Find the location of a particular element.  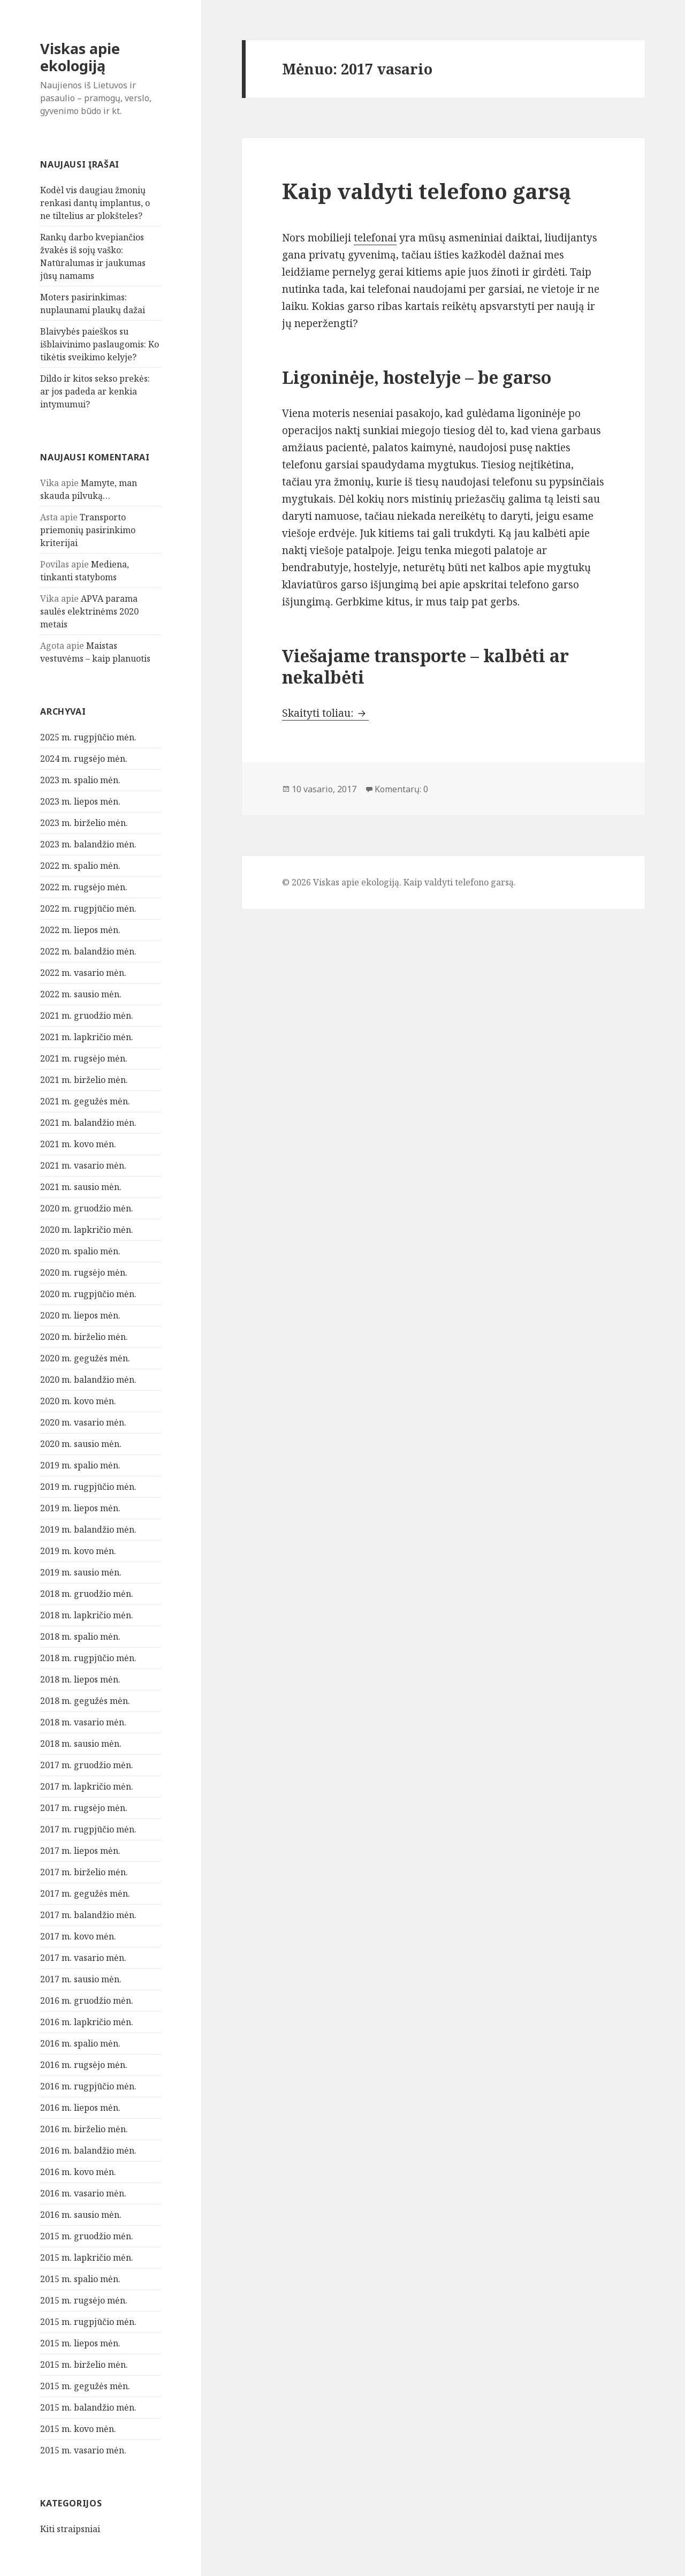

2022 m. sausio mėn. is located at coordinates (80, 994).